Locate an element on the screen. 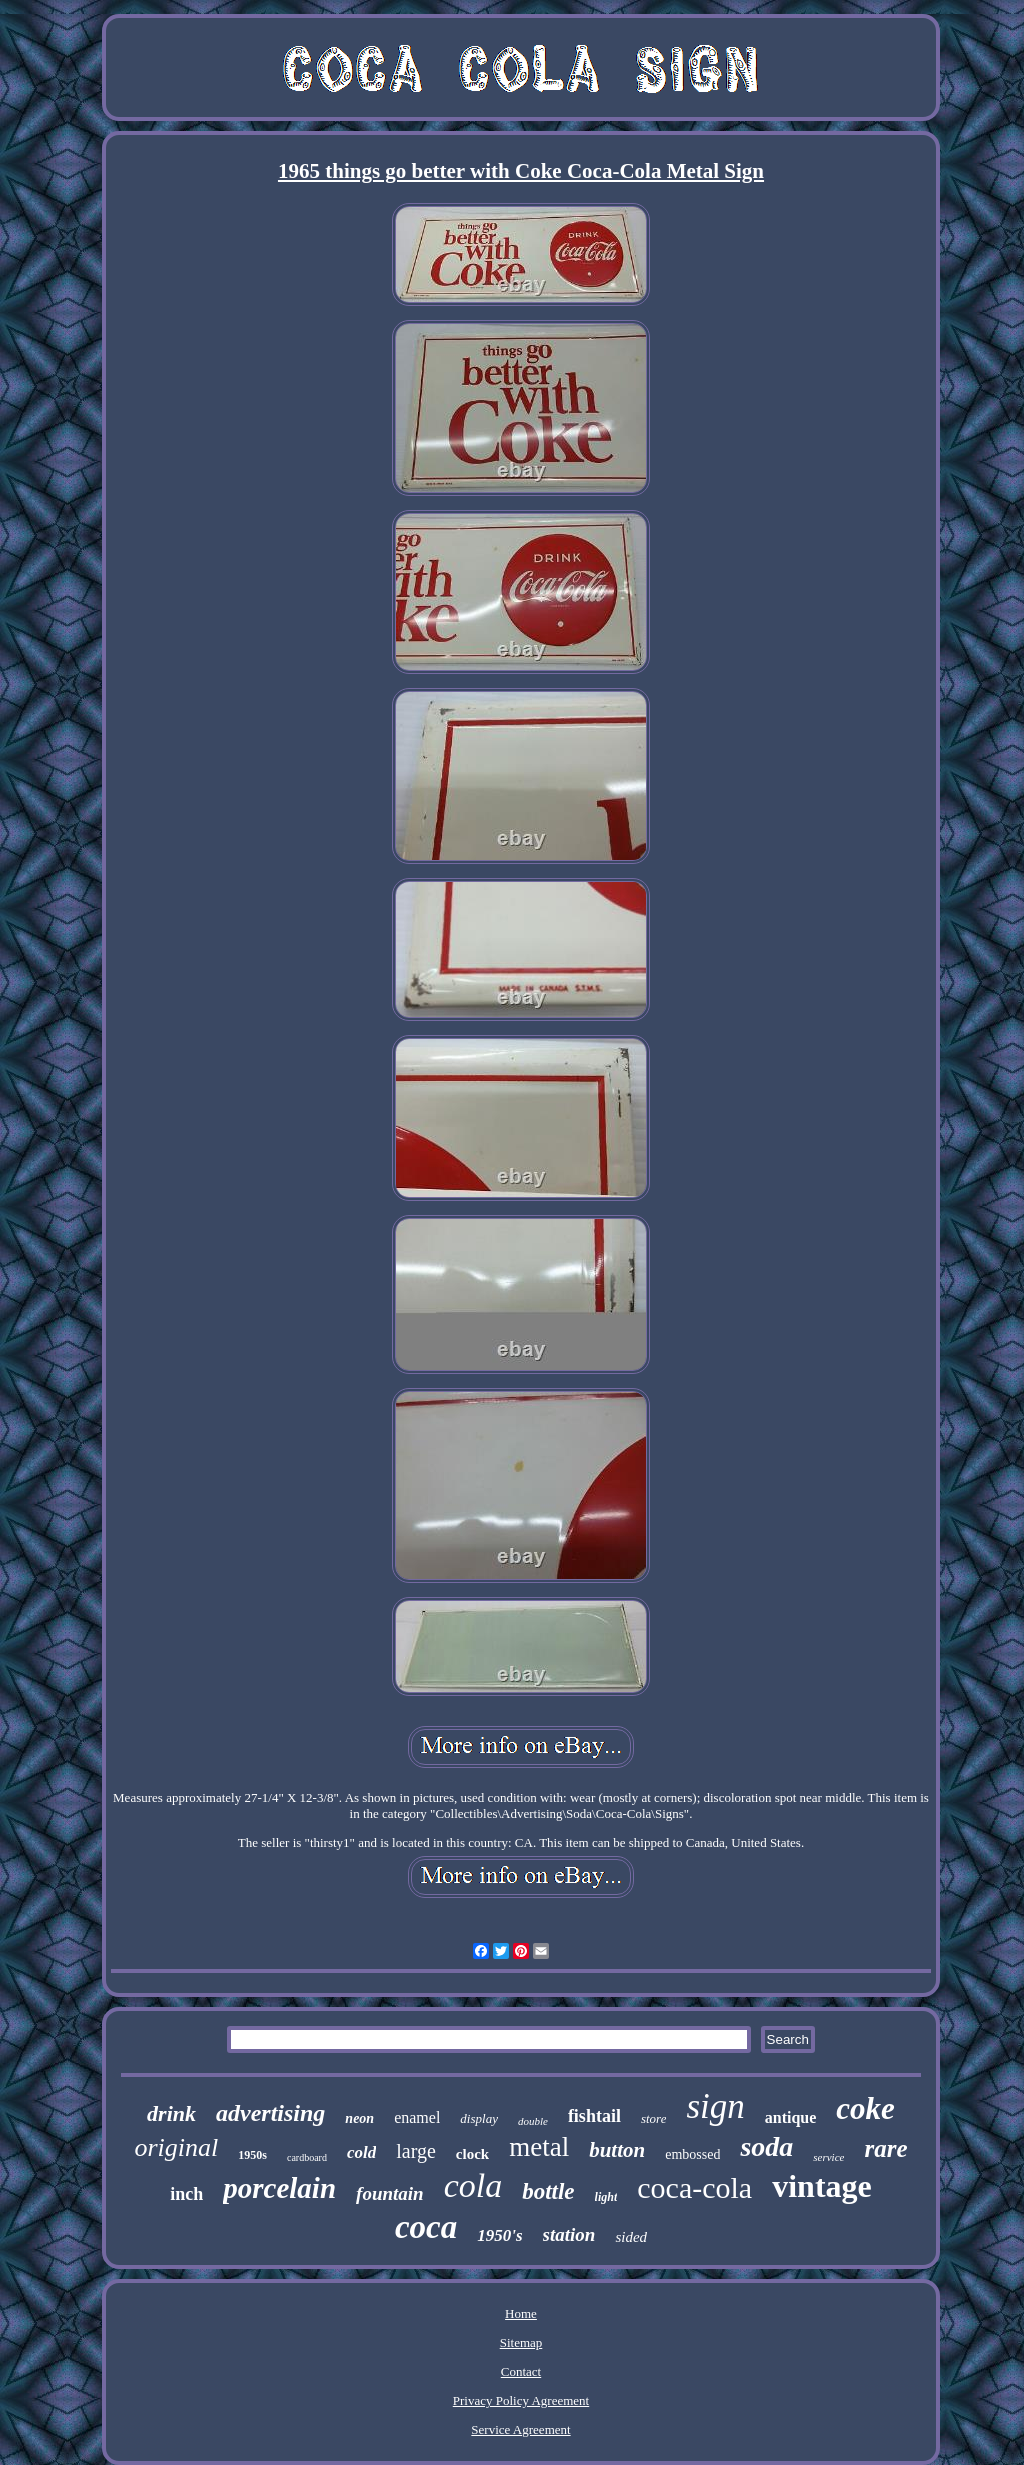 The height and width of the screenshot is (2465, 1024). coke is located at coordinates (865, 2108).